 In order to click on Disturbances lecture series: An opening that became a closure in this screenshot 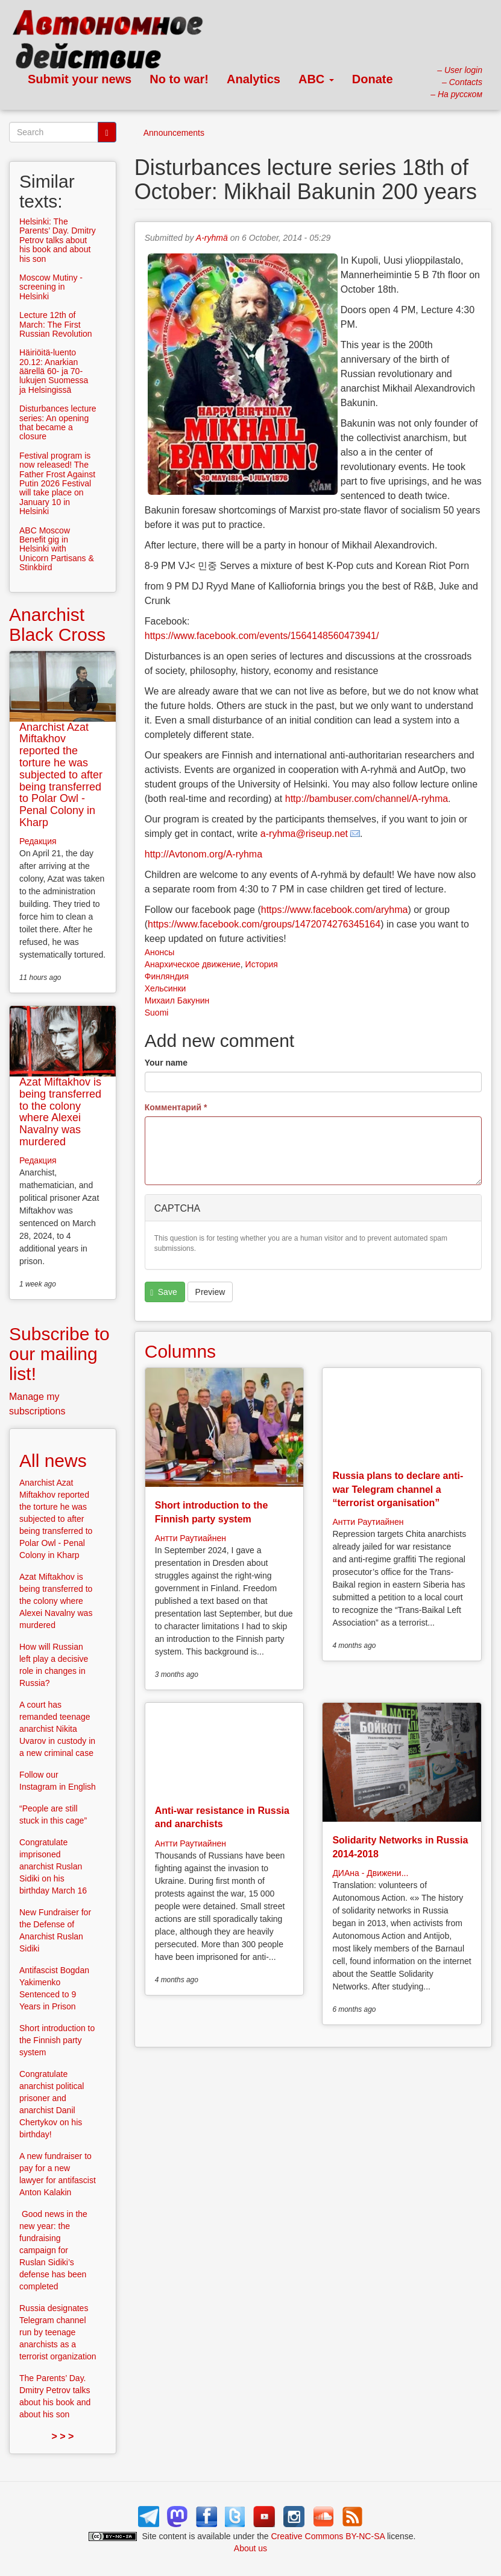, I will do `click(57, 422)`.